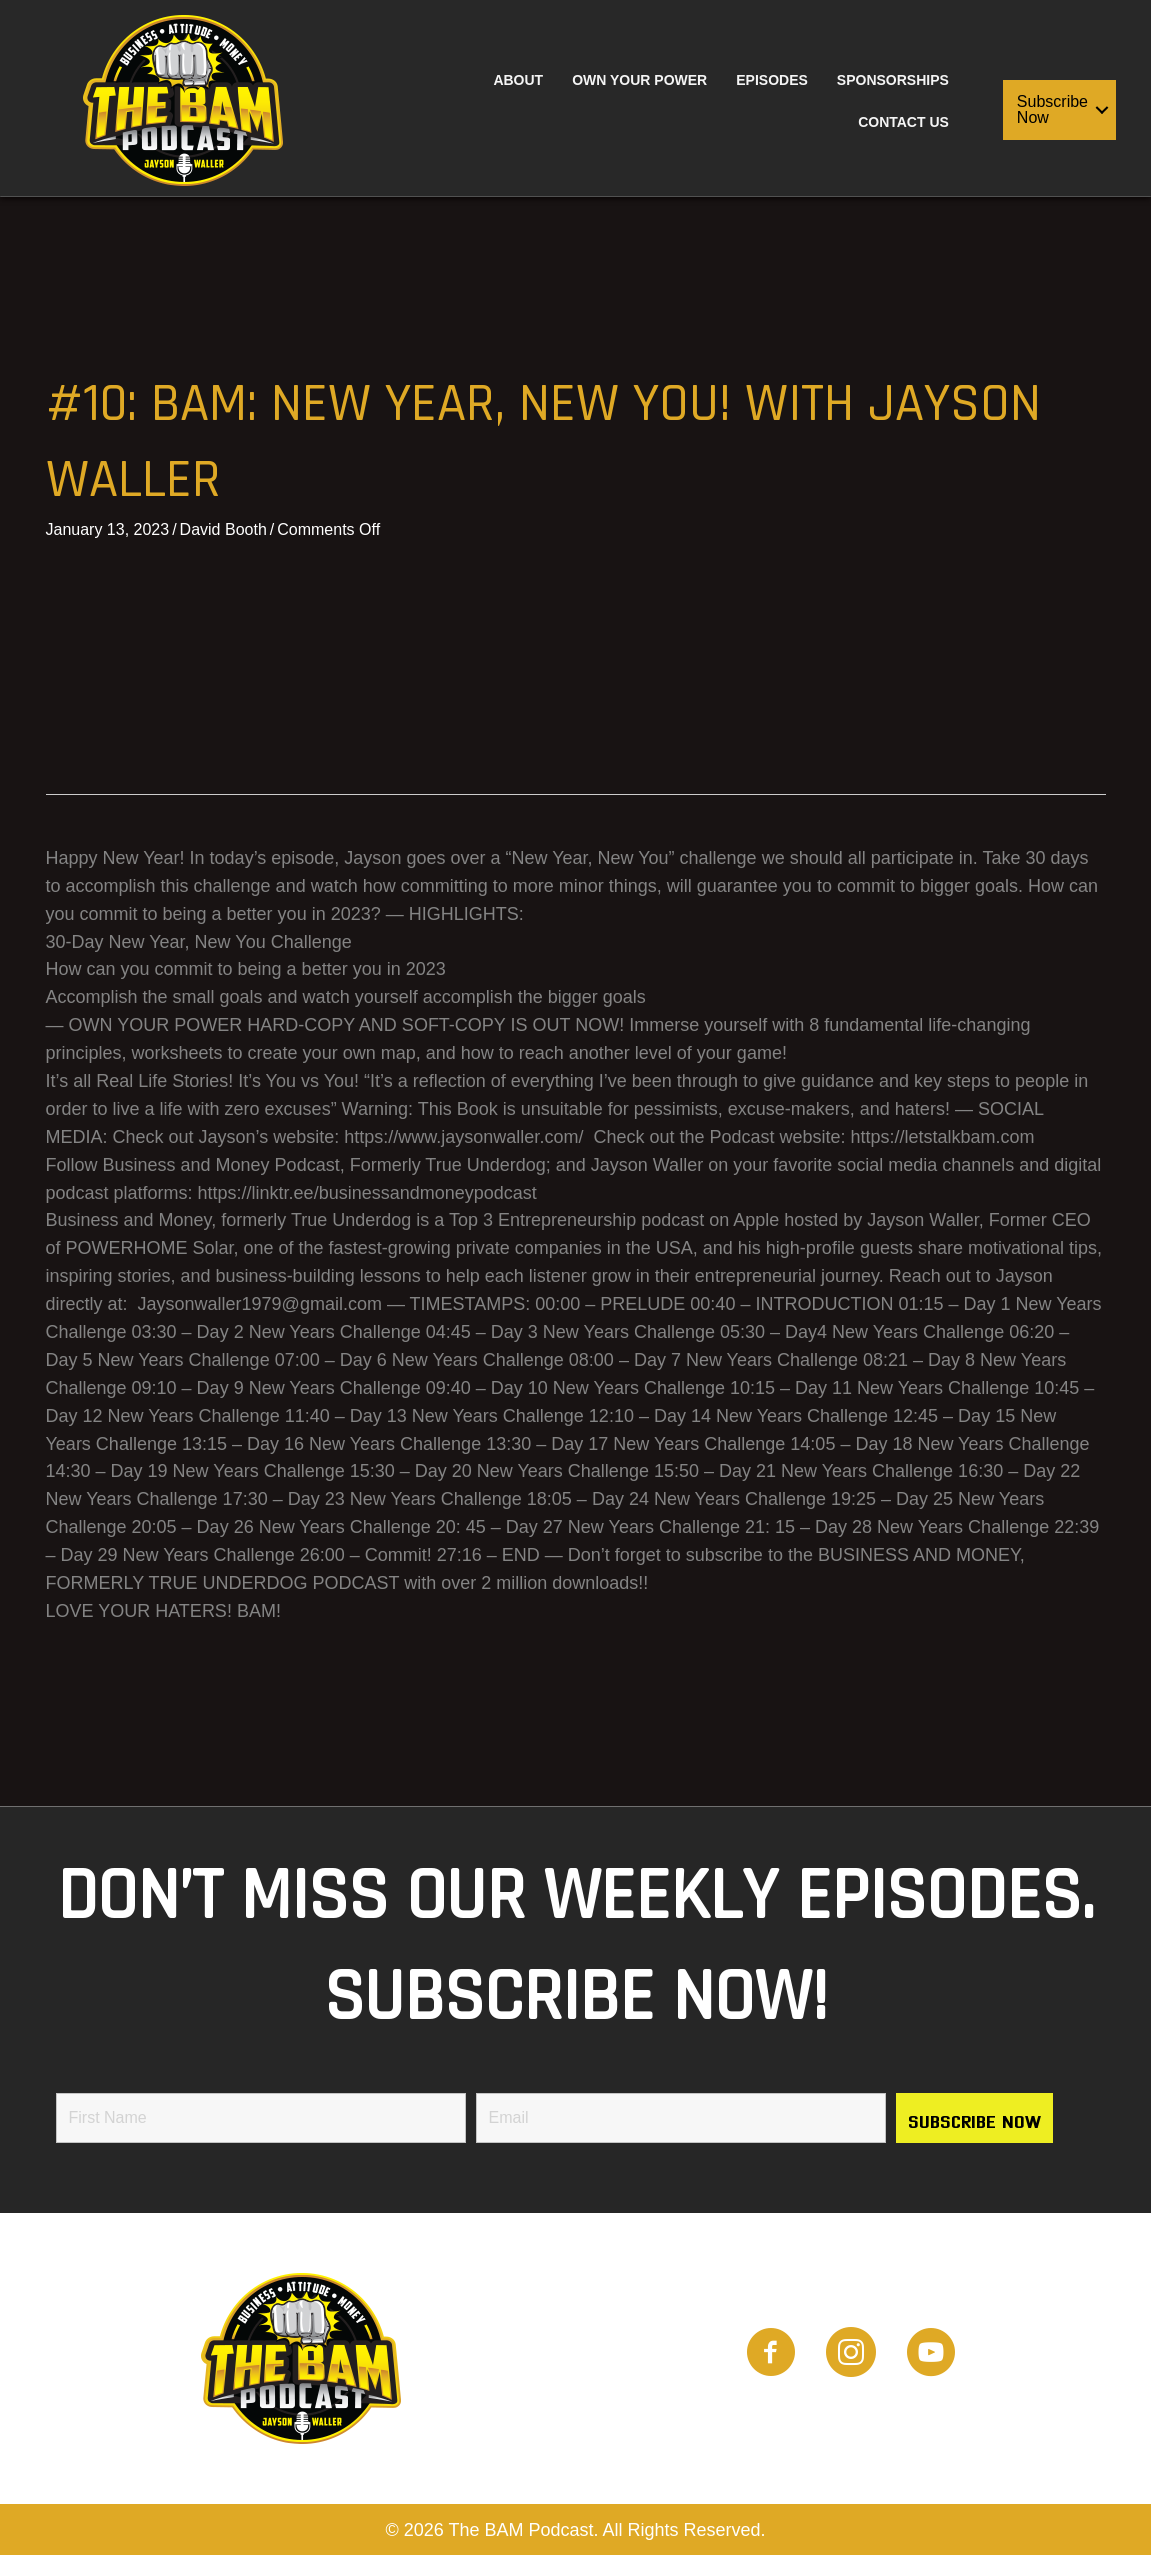 This screenshot has height=2555, width=1151. What do you see at coordinates (223, 529) in the screenshot?
I see `David Booth` at bounding box center [223, 529].